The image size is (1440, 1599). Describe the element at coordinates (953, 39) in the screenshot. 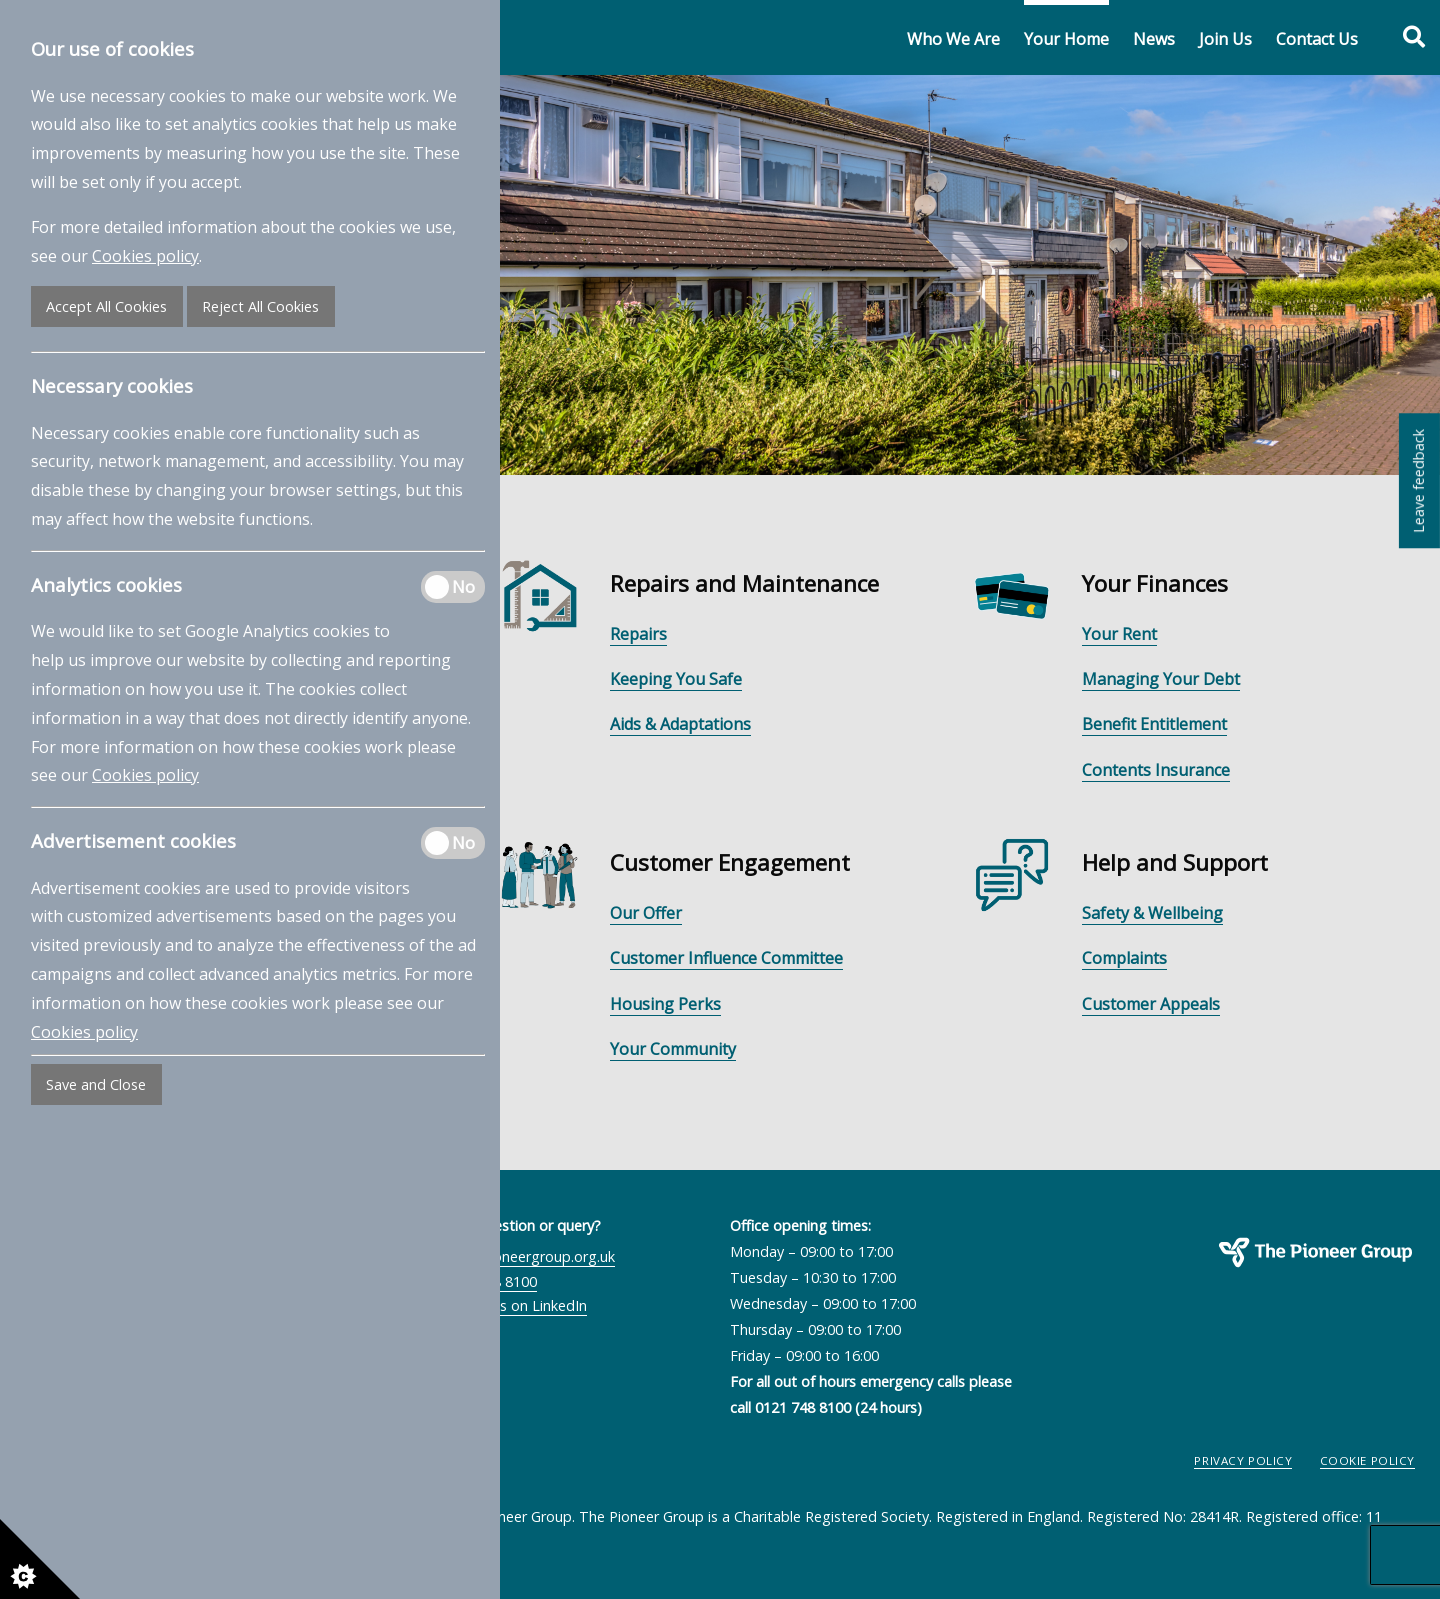

I see `Who We Are` at that location.